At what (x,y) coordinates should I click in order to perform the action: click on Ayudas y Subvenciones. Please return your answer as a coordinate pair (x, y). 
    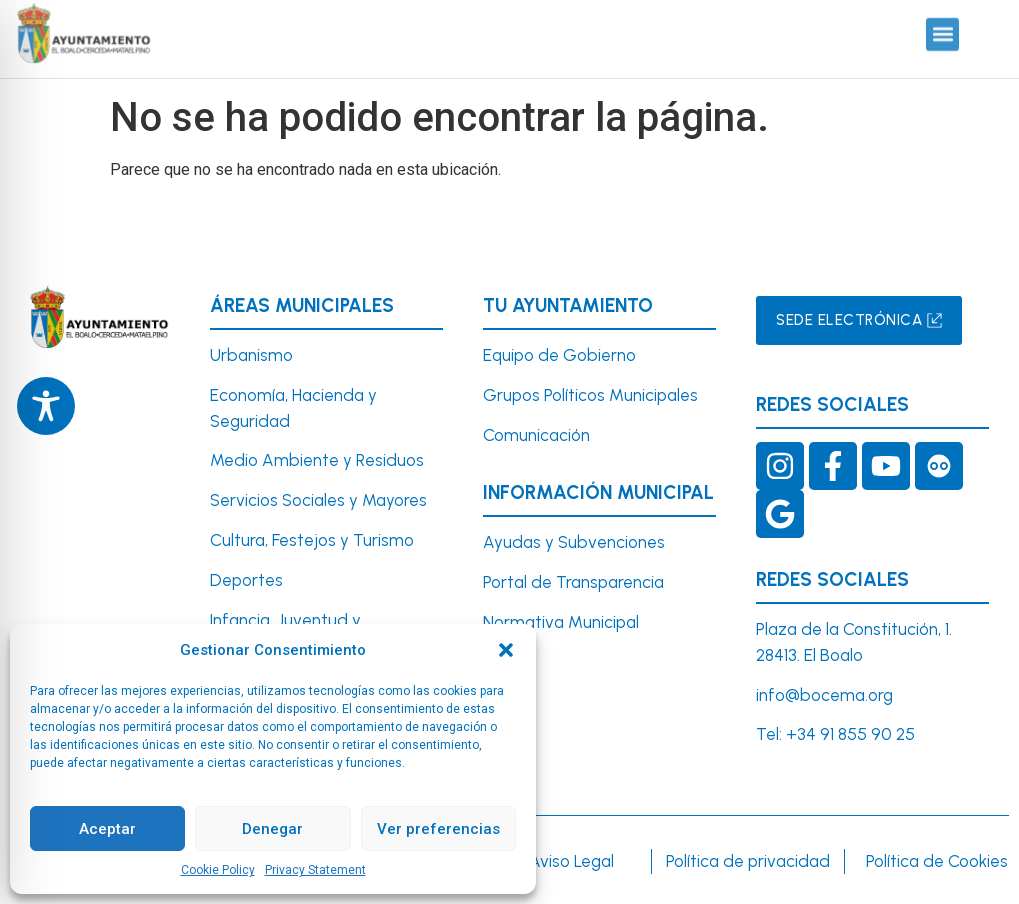
    Looking at the image, I should click on (574, 542).